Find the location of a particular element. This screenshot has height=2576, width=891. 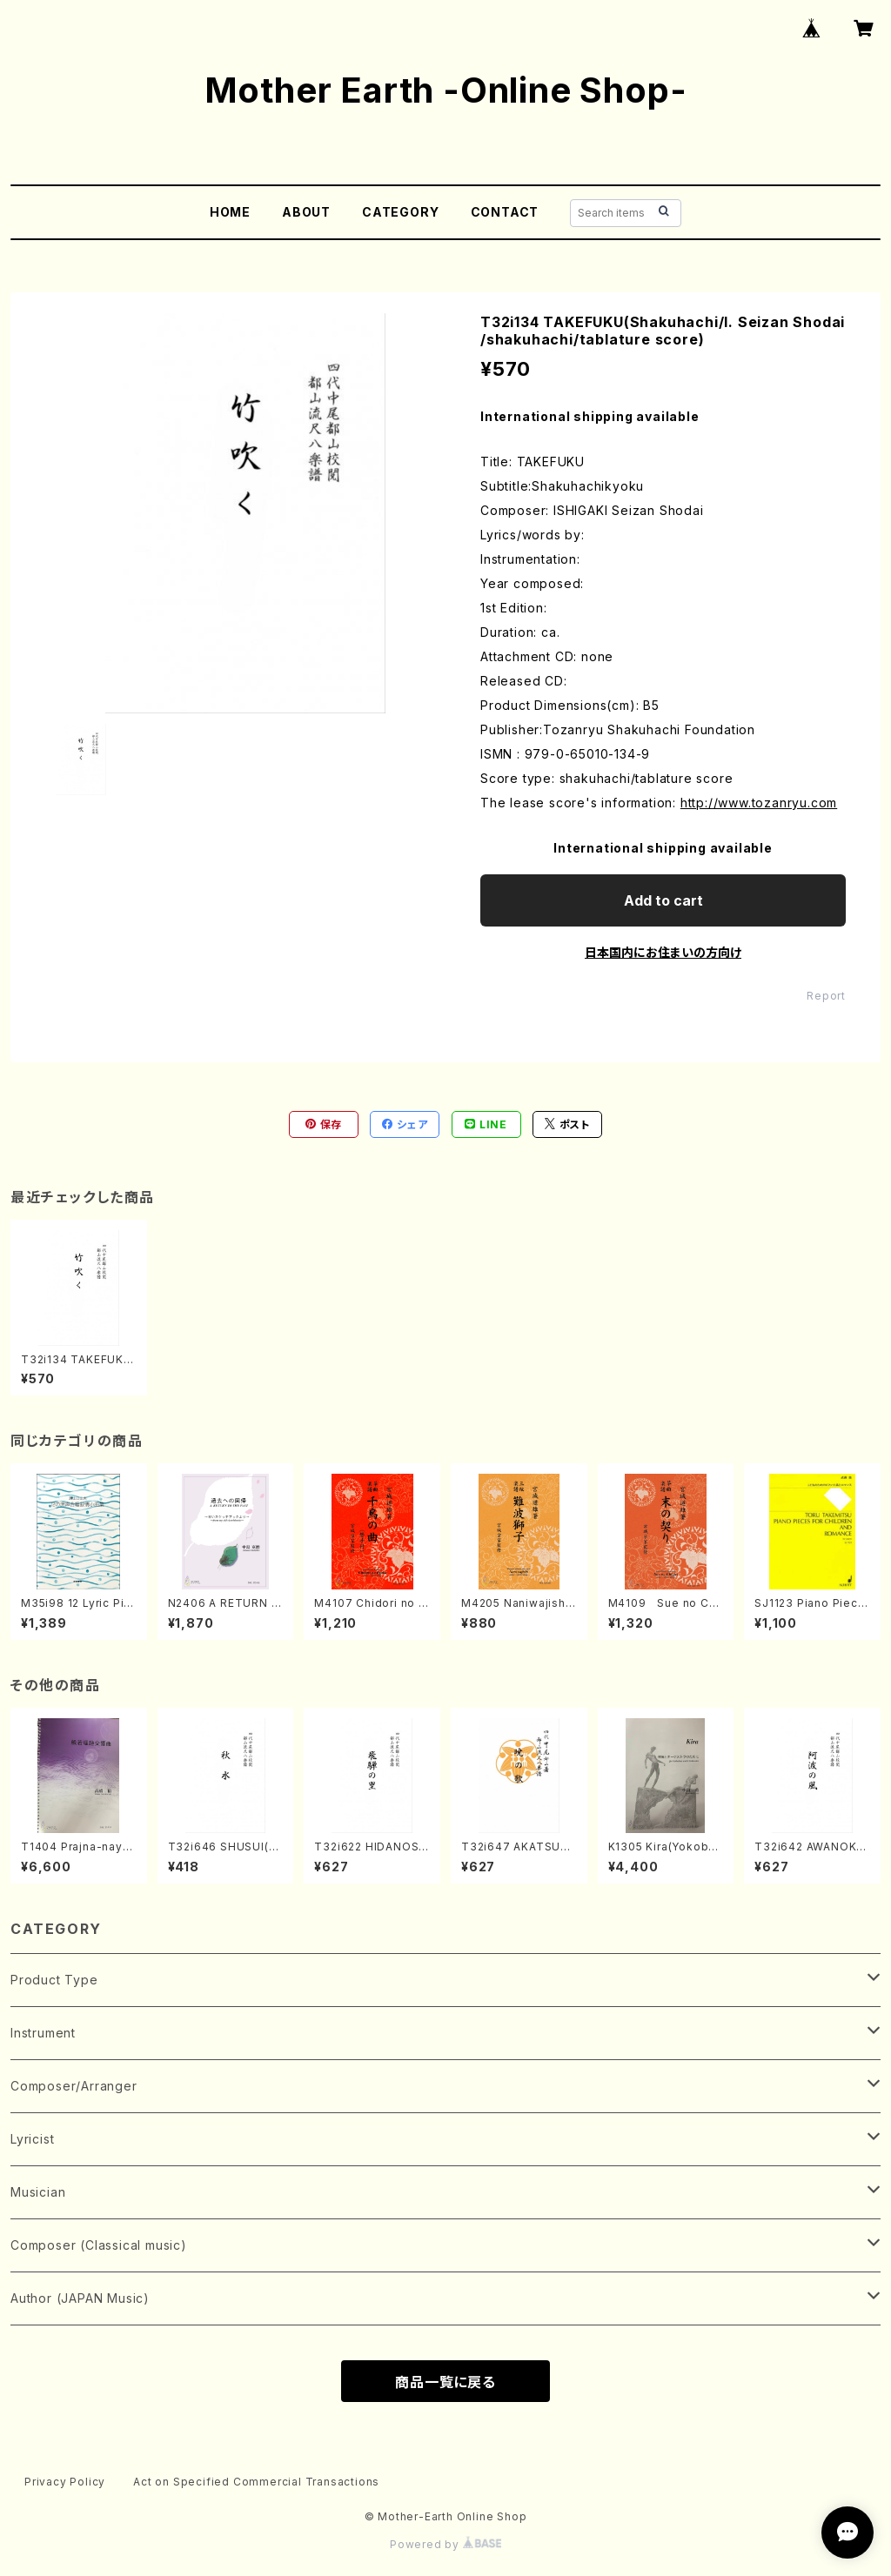

Musician is located at coordinates (37, 2192).